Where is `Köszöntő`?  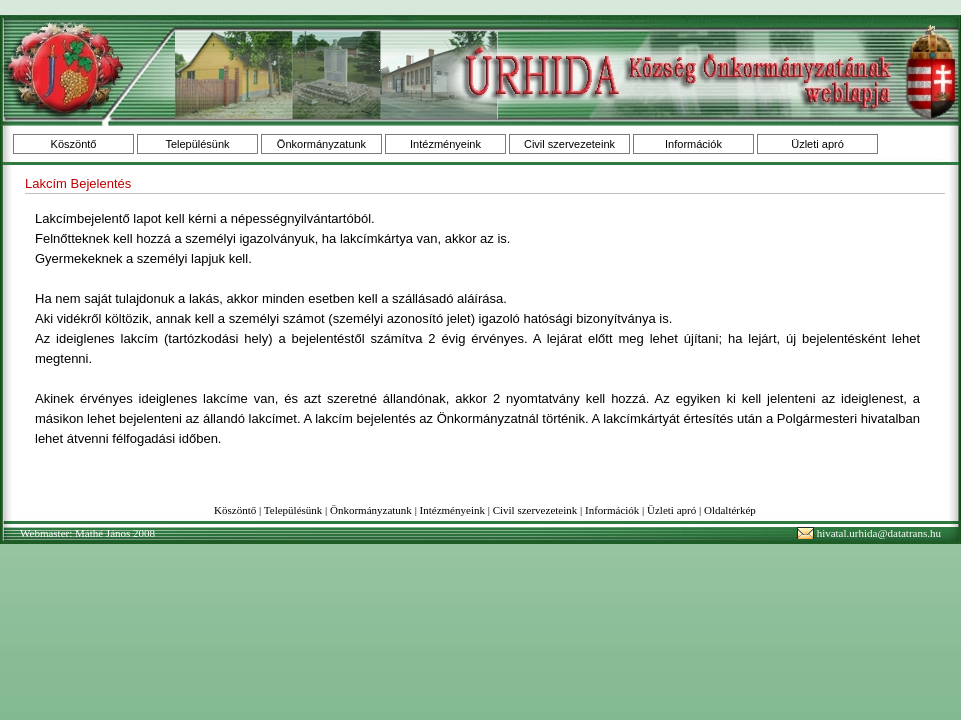
Köszöntő is located at coordinates (74, 144).